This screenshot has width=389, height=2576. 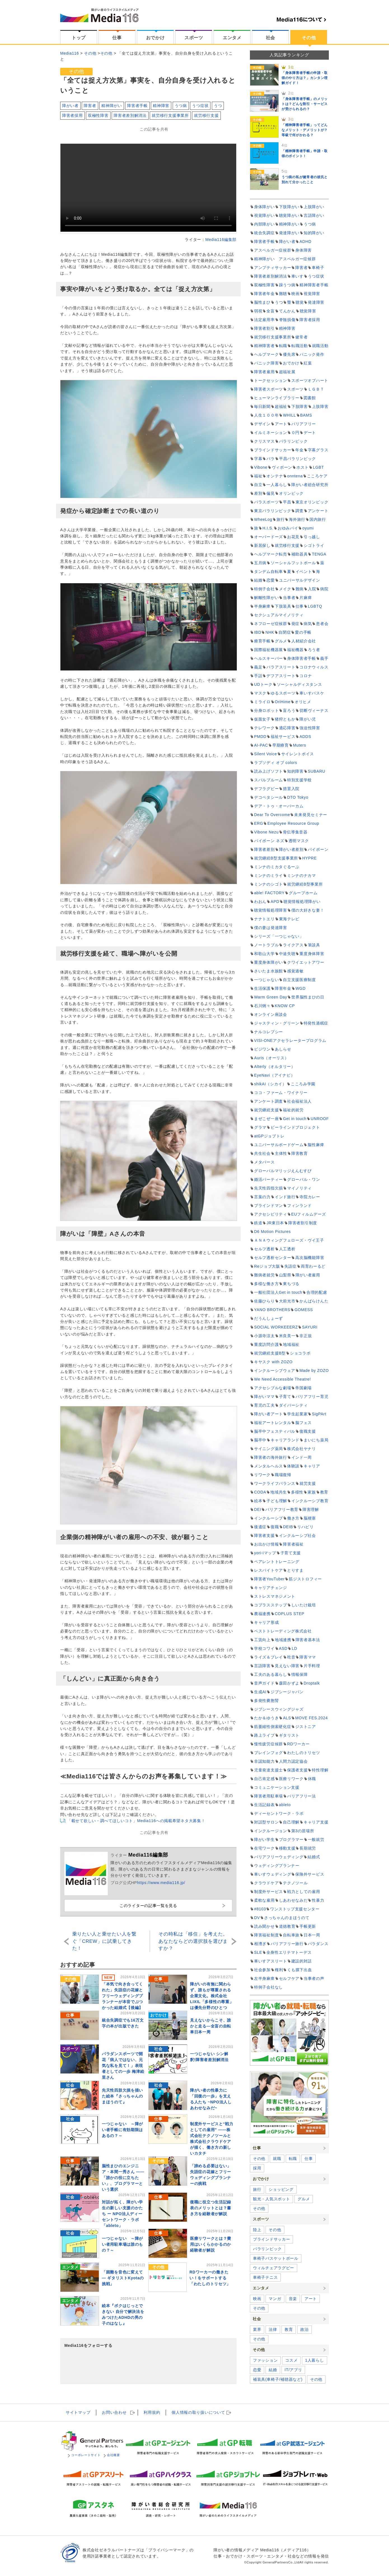 What do you see at coordinates (281, 1509) in the screenshot?
I see `バリアフリー教育` at bounding box center [281, 1509].